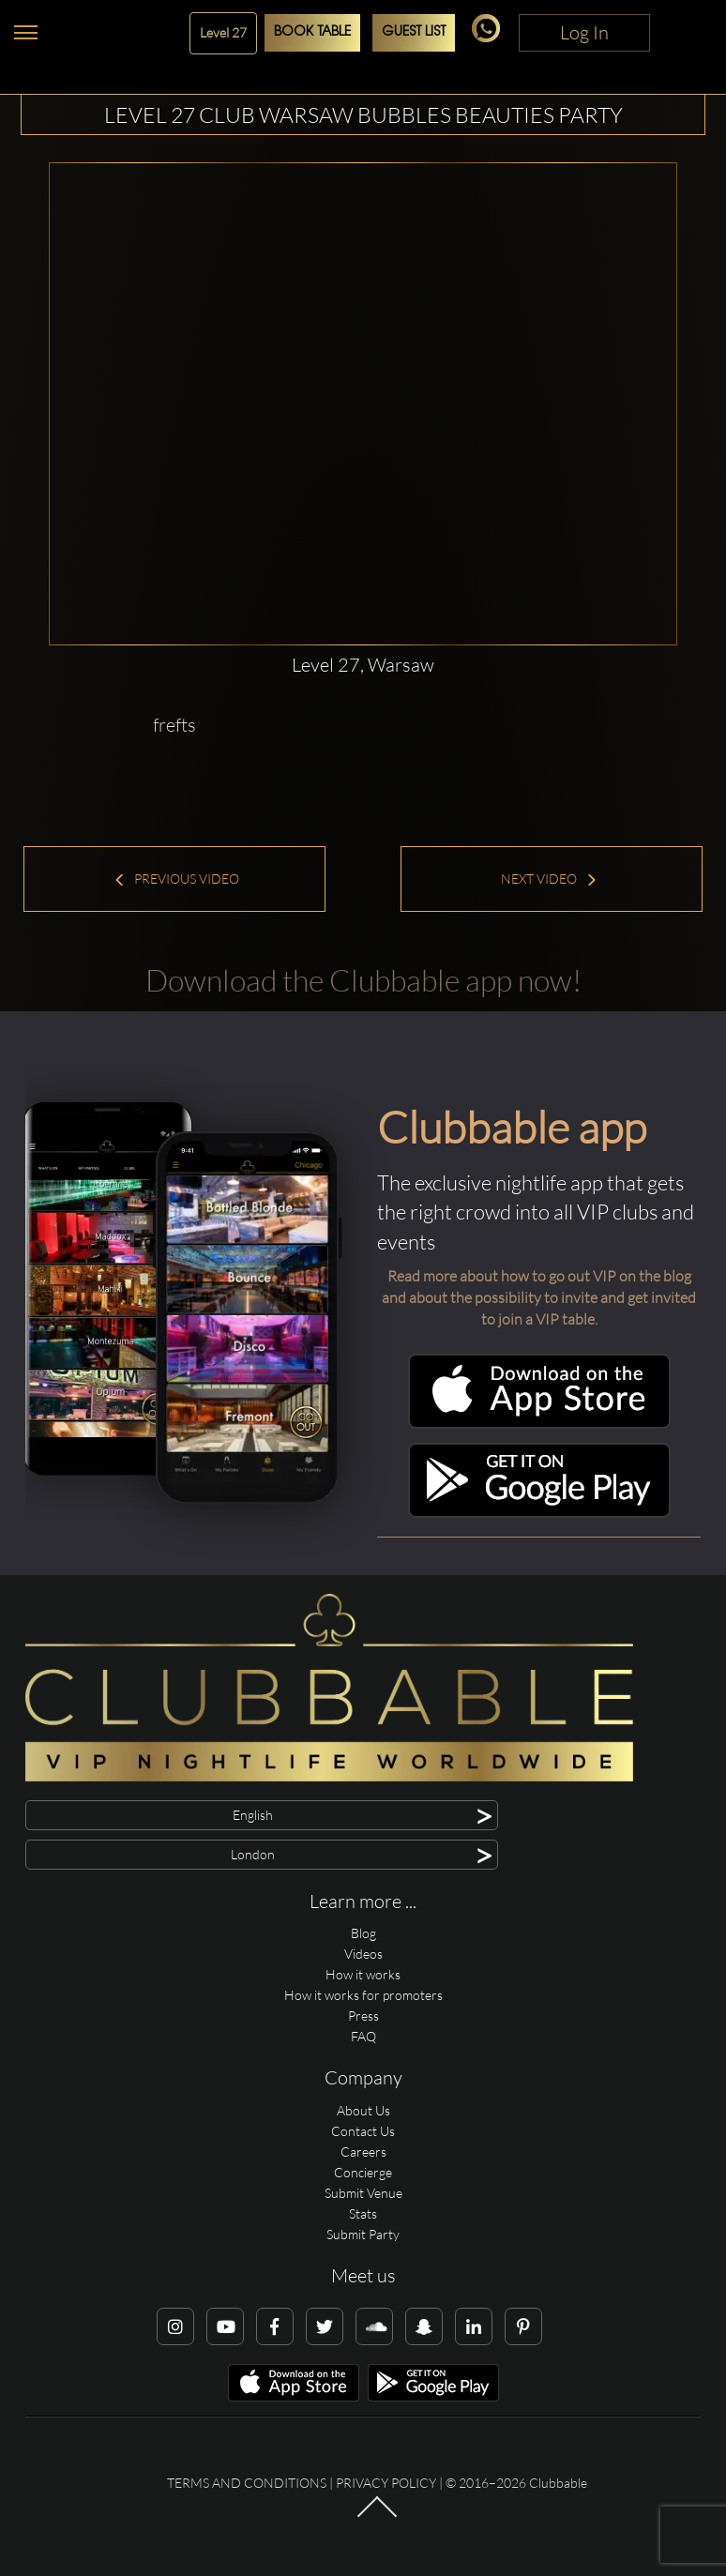 Image resolution: width=726 pixels, height=2576 pixels. I want to click on Stats, so click(363, 2213).